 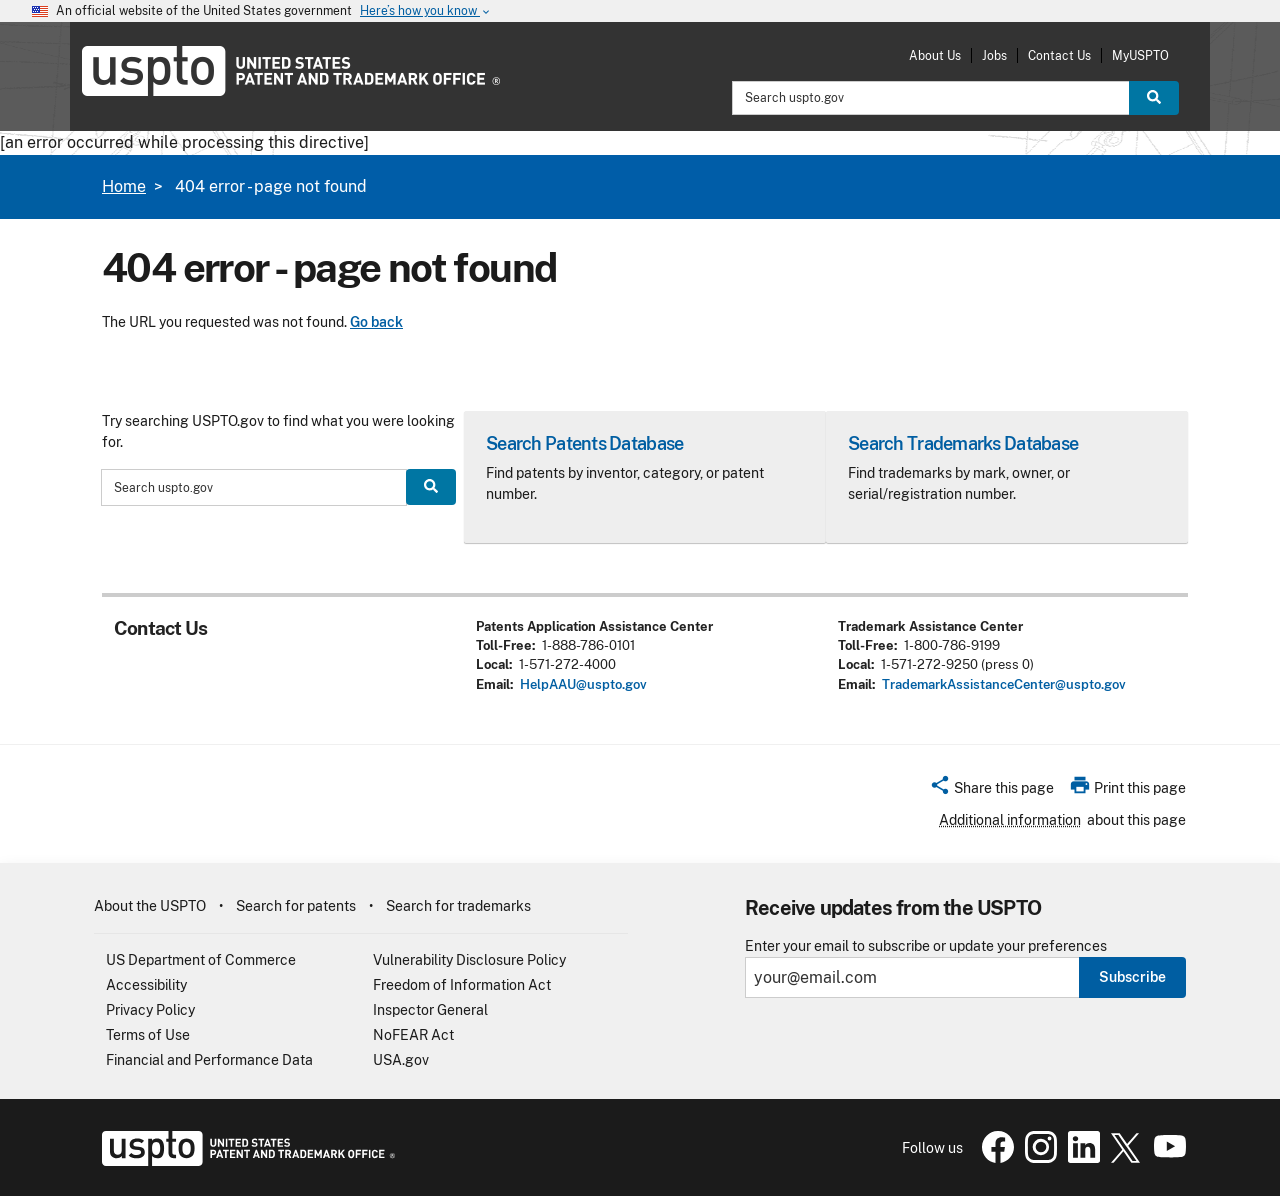 I want to click on Freedom of Information Act, so click(x=462, y=985).